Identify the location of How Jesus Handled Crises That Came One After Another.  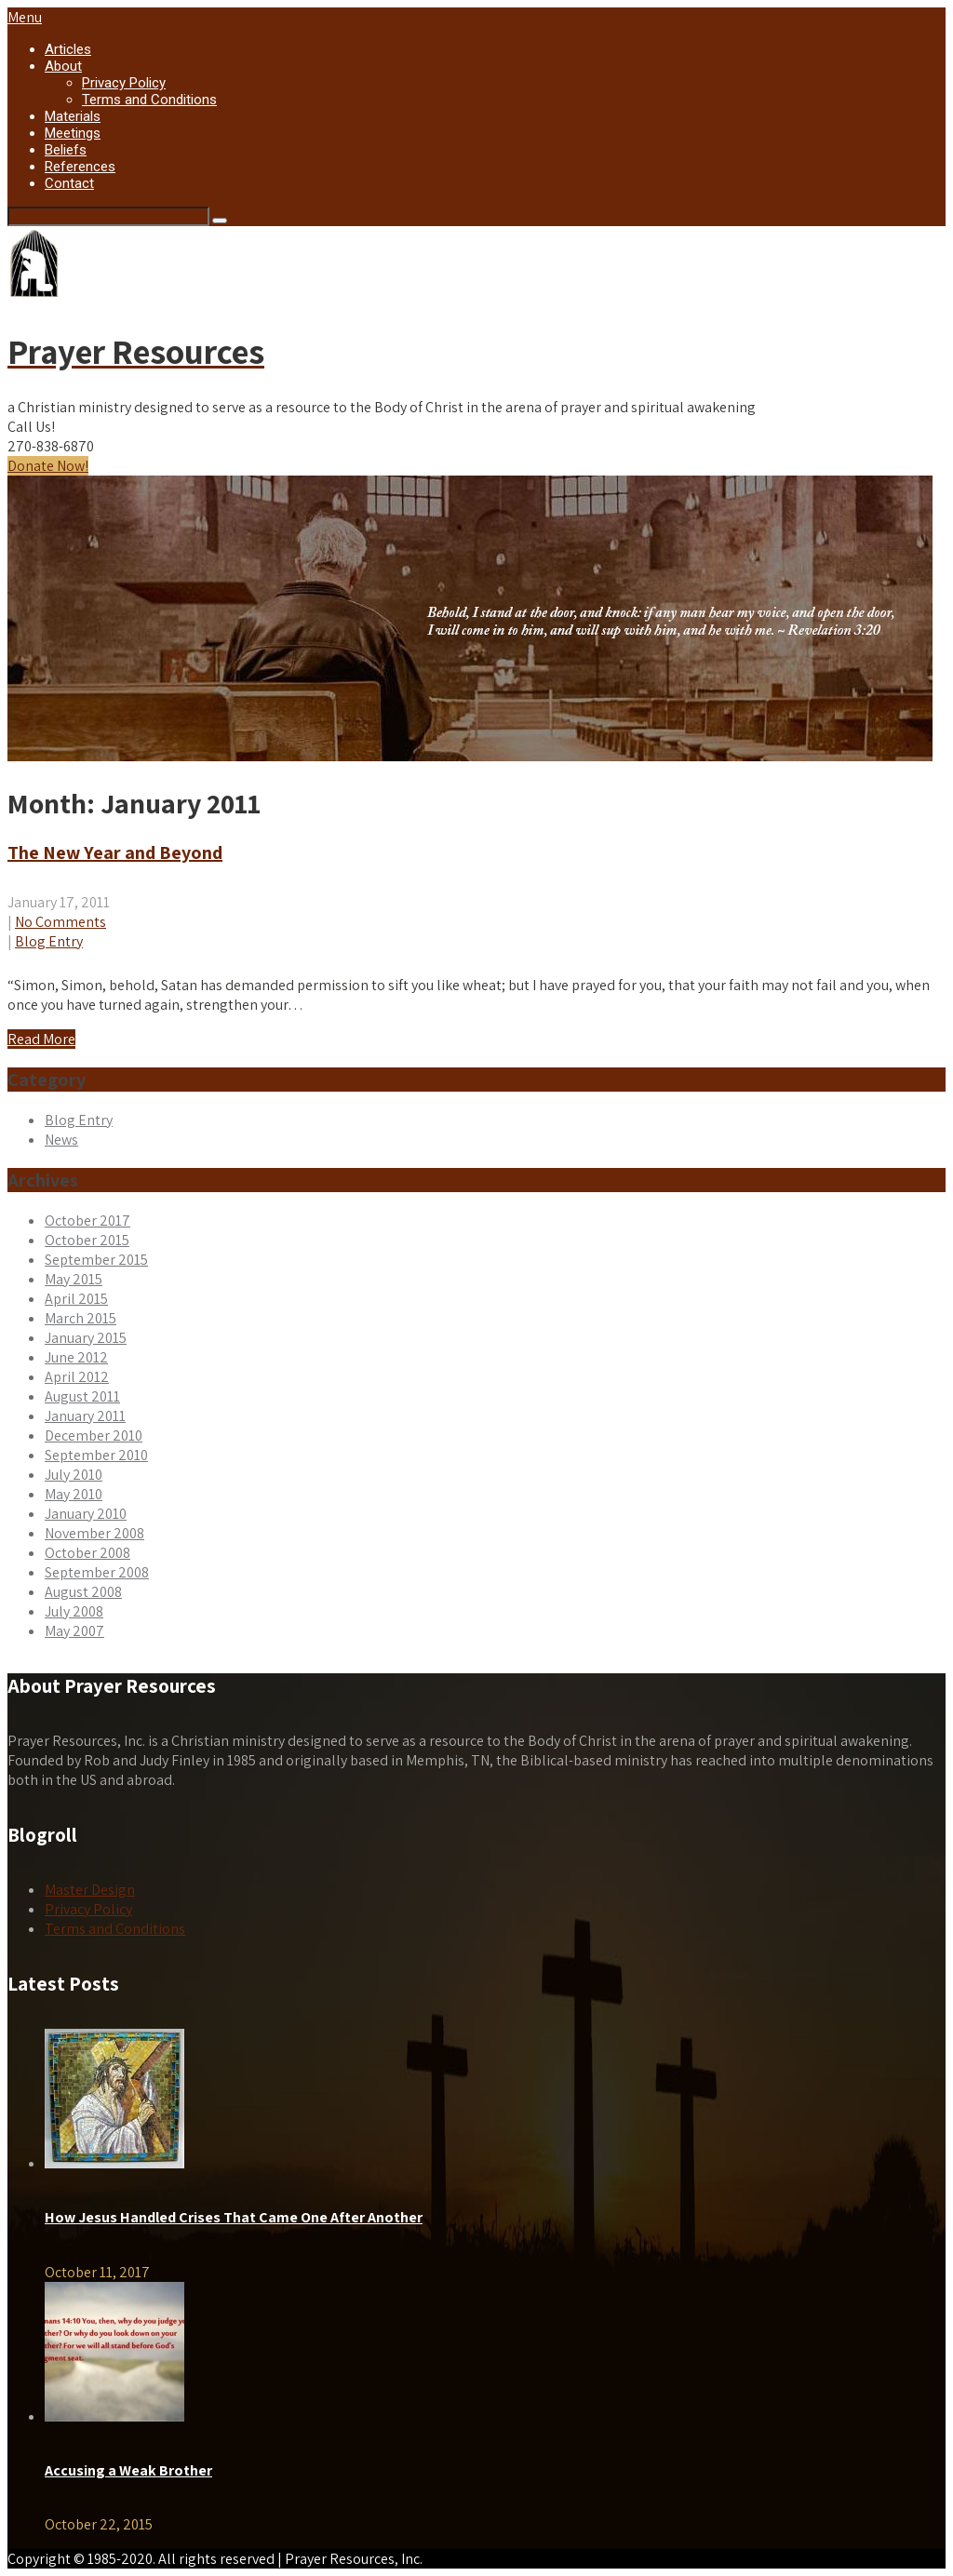
(234, 2217).